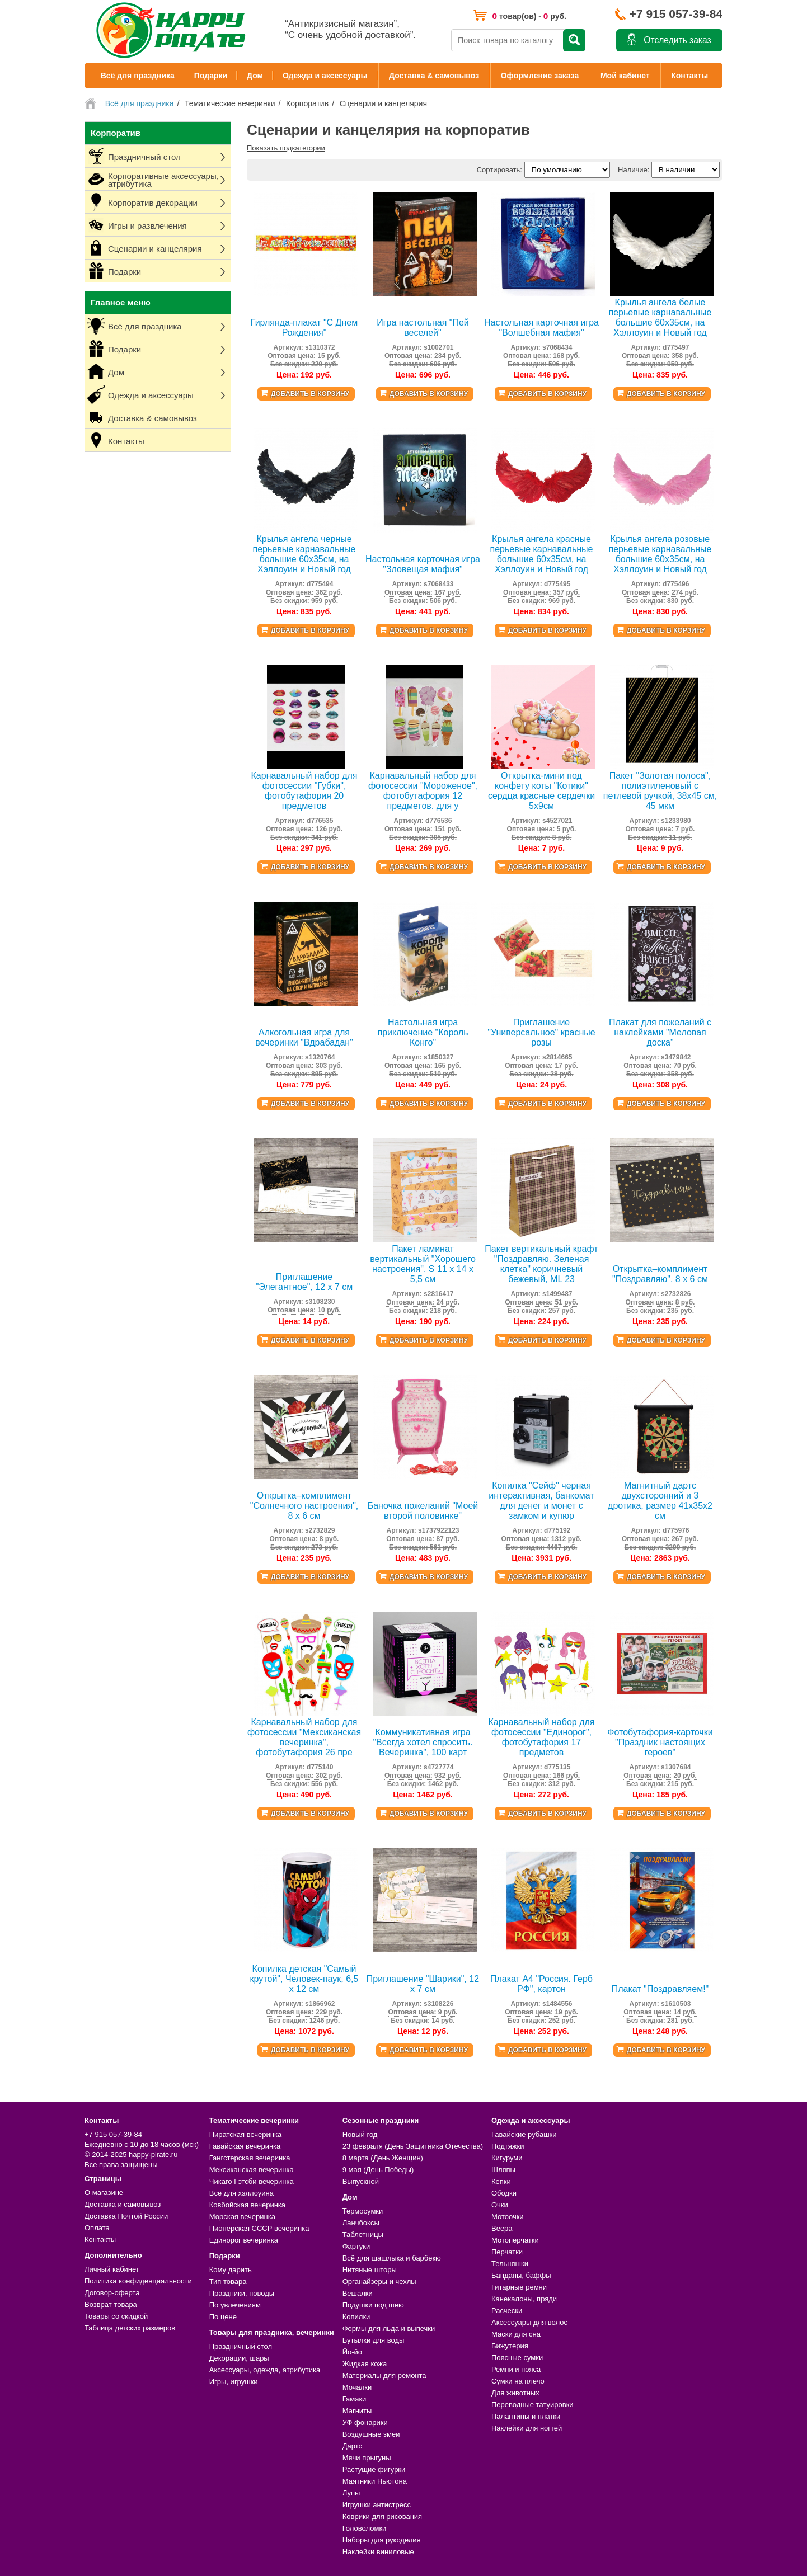 This screenshot has height=2576, width=807. Describe the element at coordinates (388, 2328) in the screenshot. I see `Формы для льда и выпечки` at that location.